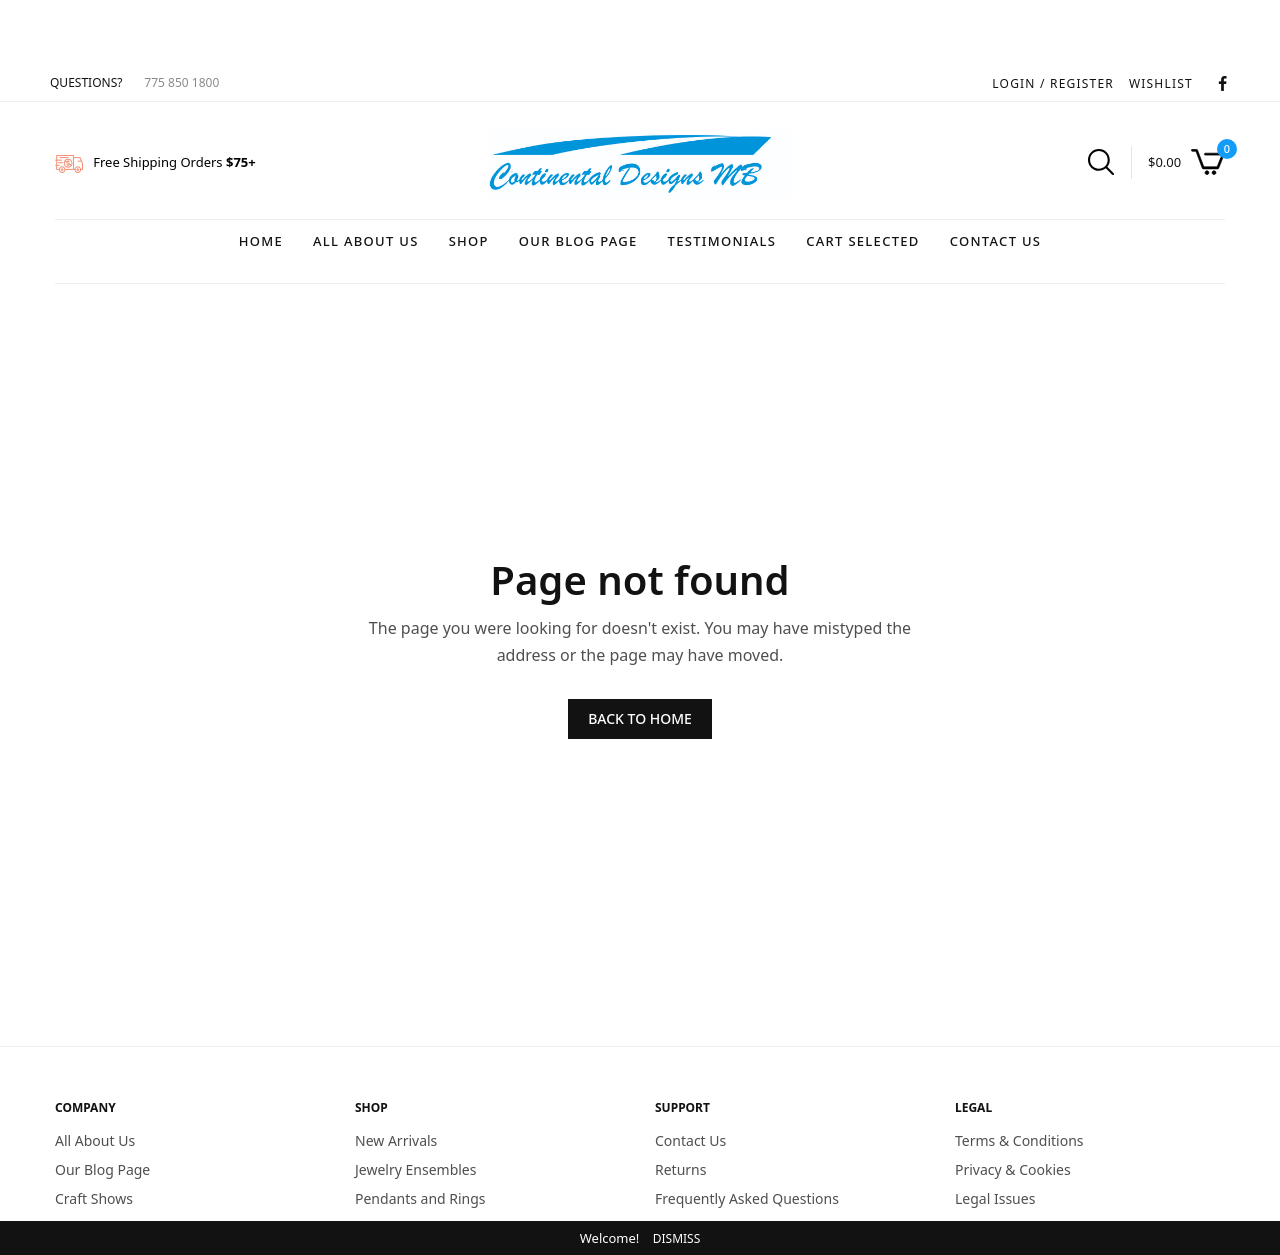 Image resolution: width=1280 pixels, height=1255 pixels. What do you see at coordinates (680, 1168) in the screenshot?
I see `Returns` at bounding box center [680, 1168].